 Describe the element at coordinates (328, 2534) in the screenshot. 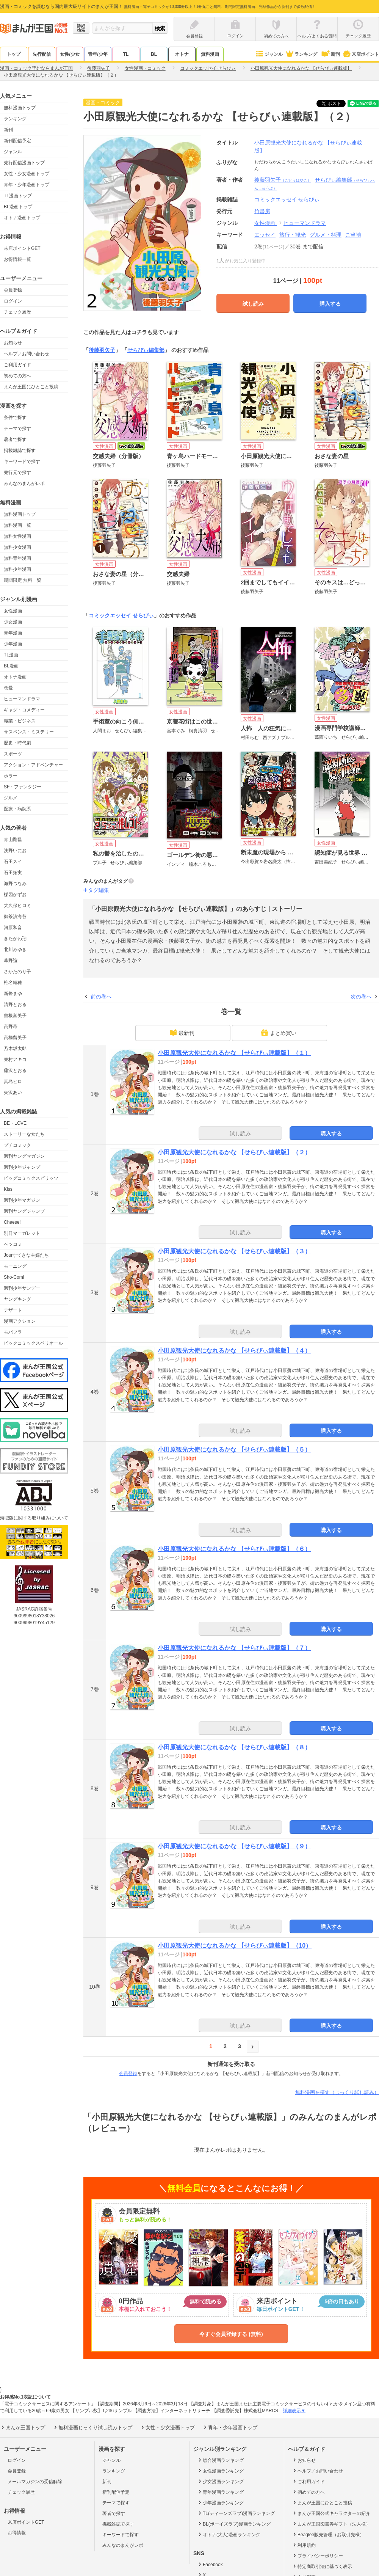

I see `Beaglee販売管理（お取引先様）` at that location.